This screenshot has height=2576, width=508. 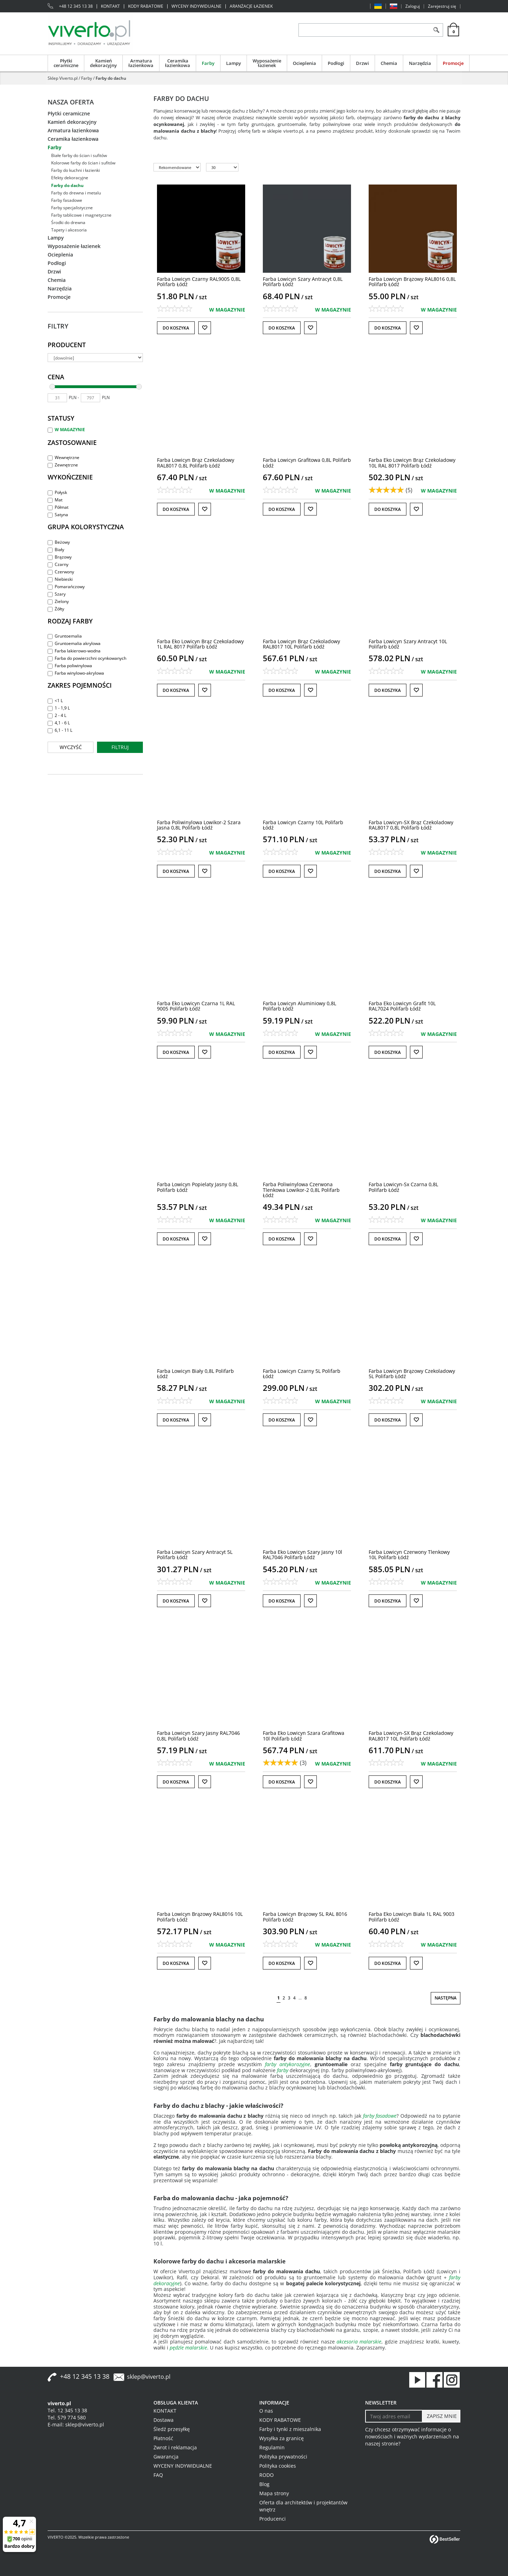 What do you see at coordinates (195, 463) in the screenshot?
I see `[Farba Lowicyn Brąz Czekoladowy RAL8017 0,8L Polifarb Łódź]` at bounding box center [195, 463].